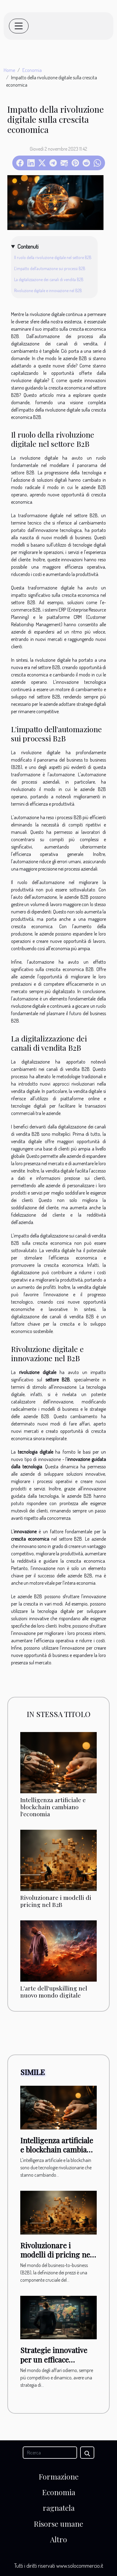 The width and height of the screenshot is (117, 2576). What do you see at coordinates (27, 246) in the screenshot?
I see `Contenuti` at bounding box center [27, 246].